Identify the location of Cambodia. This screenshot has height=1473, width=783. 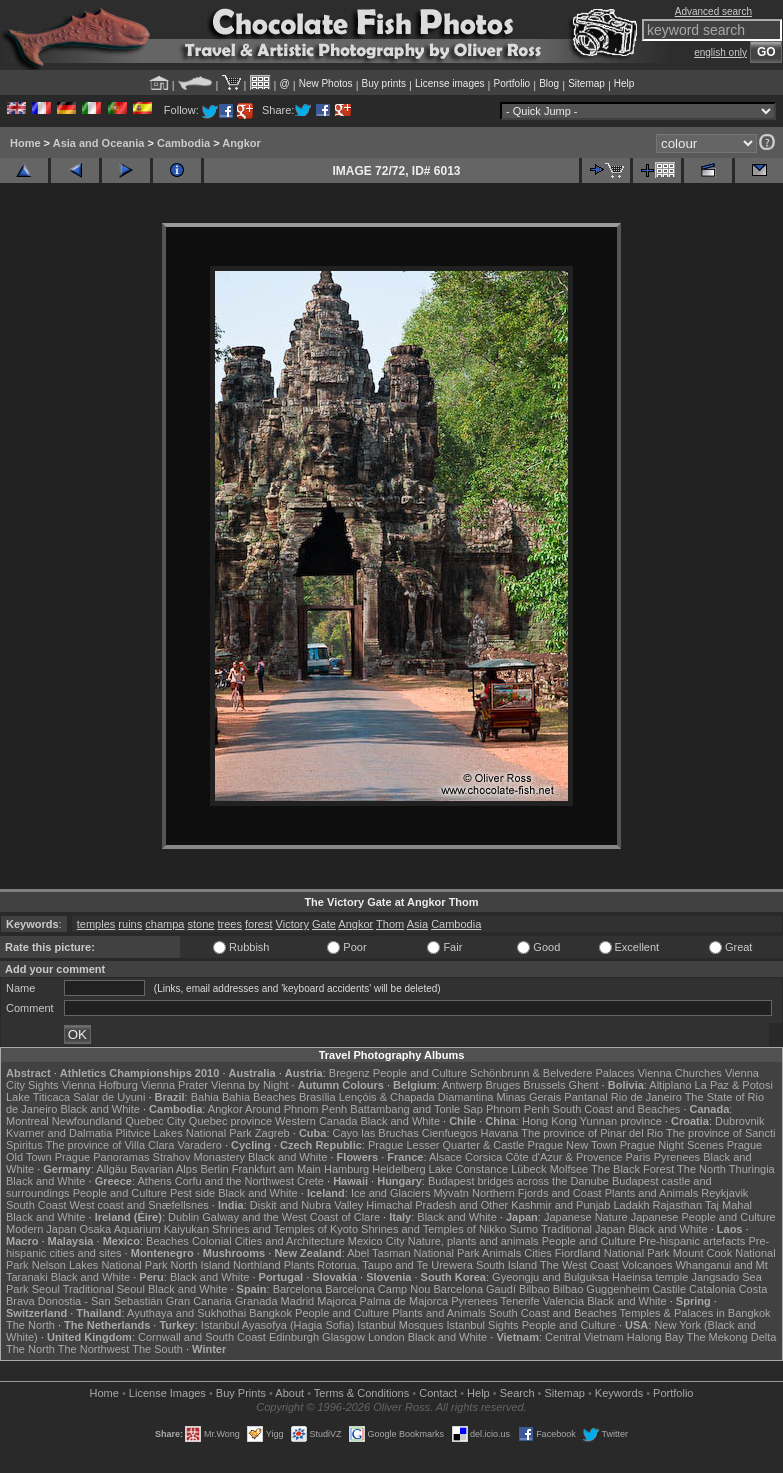
(183, 143).